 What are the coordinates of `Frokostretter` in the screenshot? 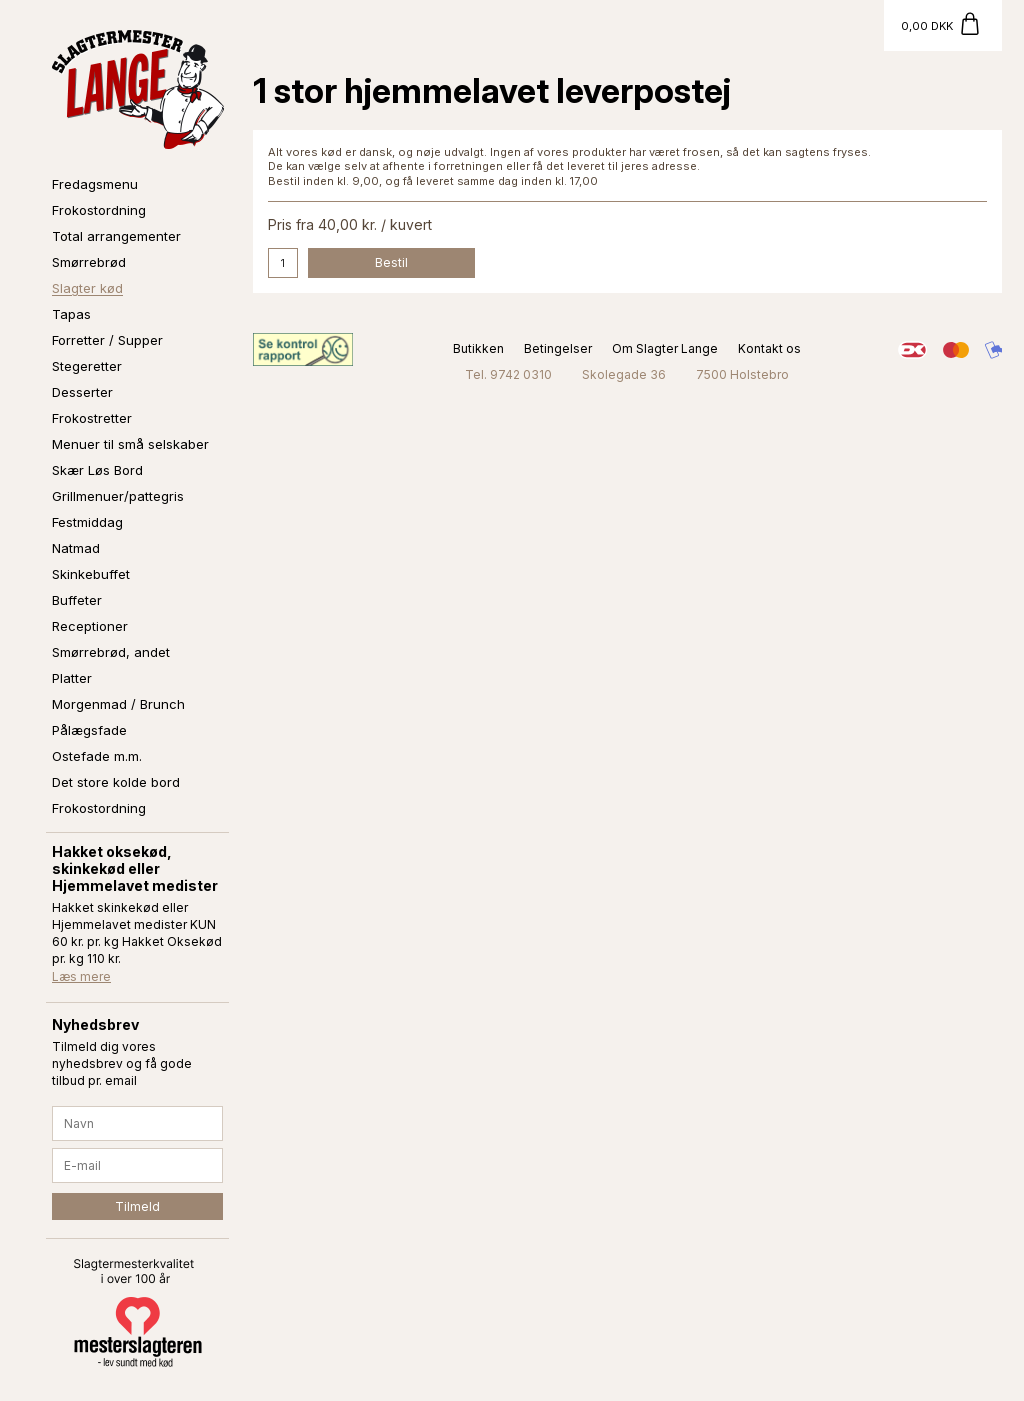 It's located at (92, 418).